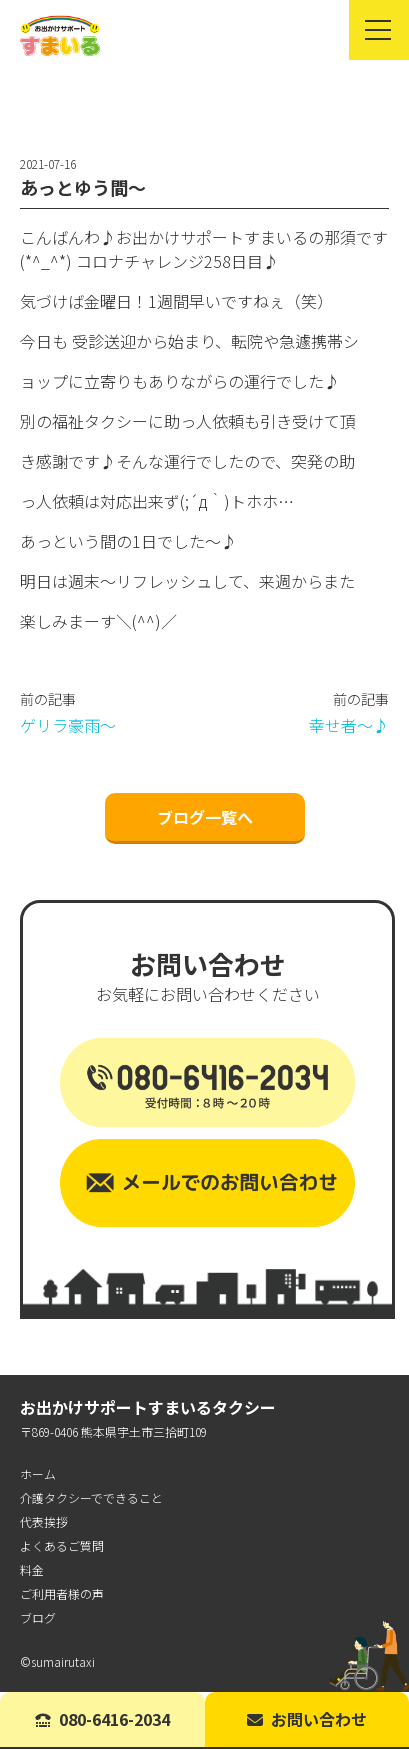  I want to click on ホーム, so click(38, 1473).